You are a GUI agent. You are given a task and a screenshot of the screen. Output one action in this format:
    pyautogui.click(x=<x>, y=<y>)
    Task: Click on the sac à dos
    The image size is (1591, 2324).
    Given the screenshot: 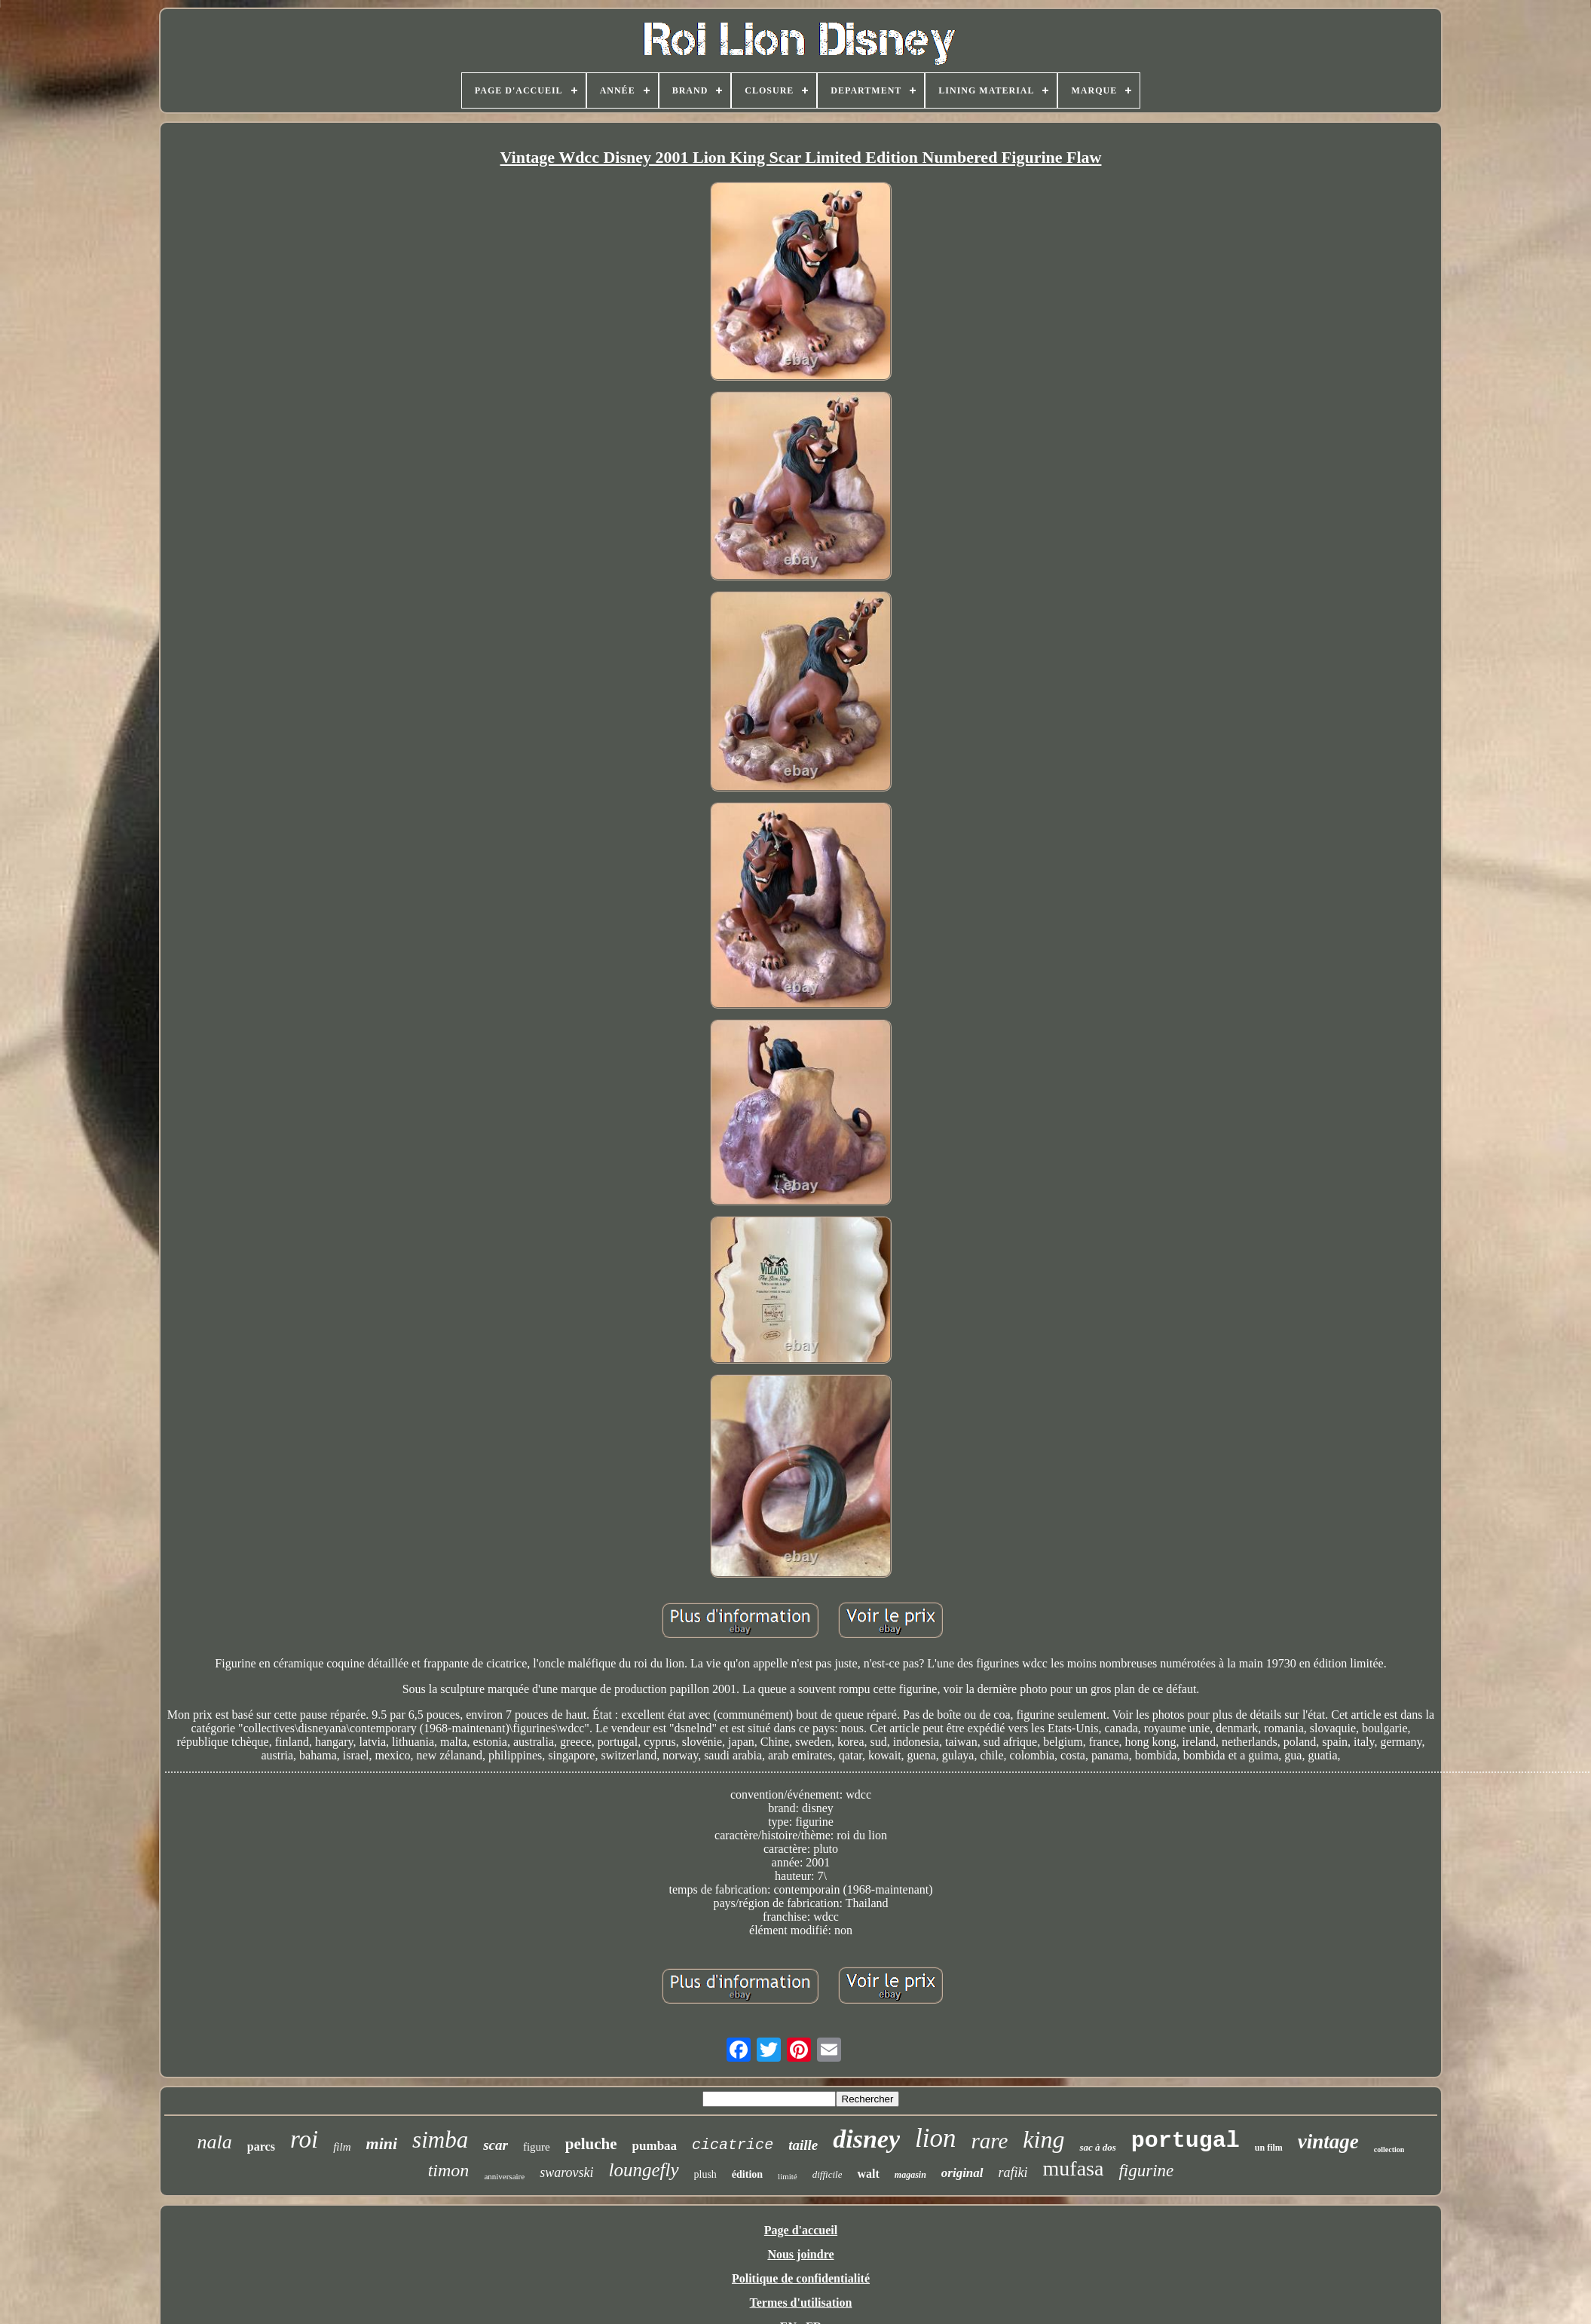 What is the action you would take?
    pyautogui.click(x=1097, y=2147)
    